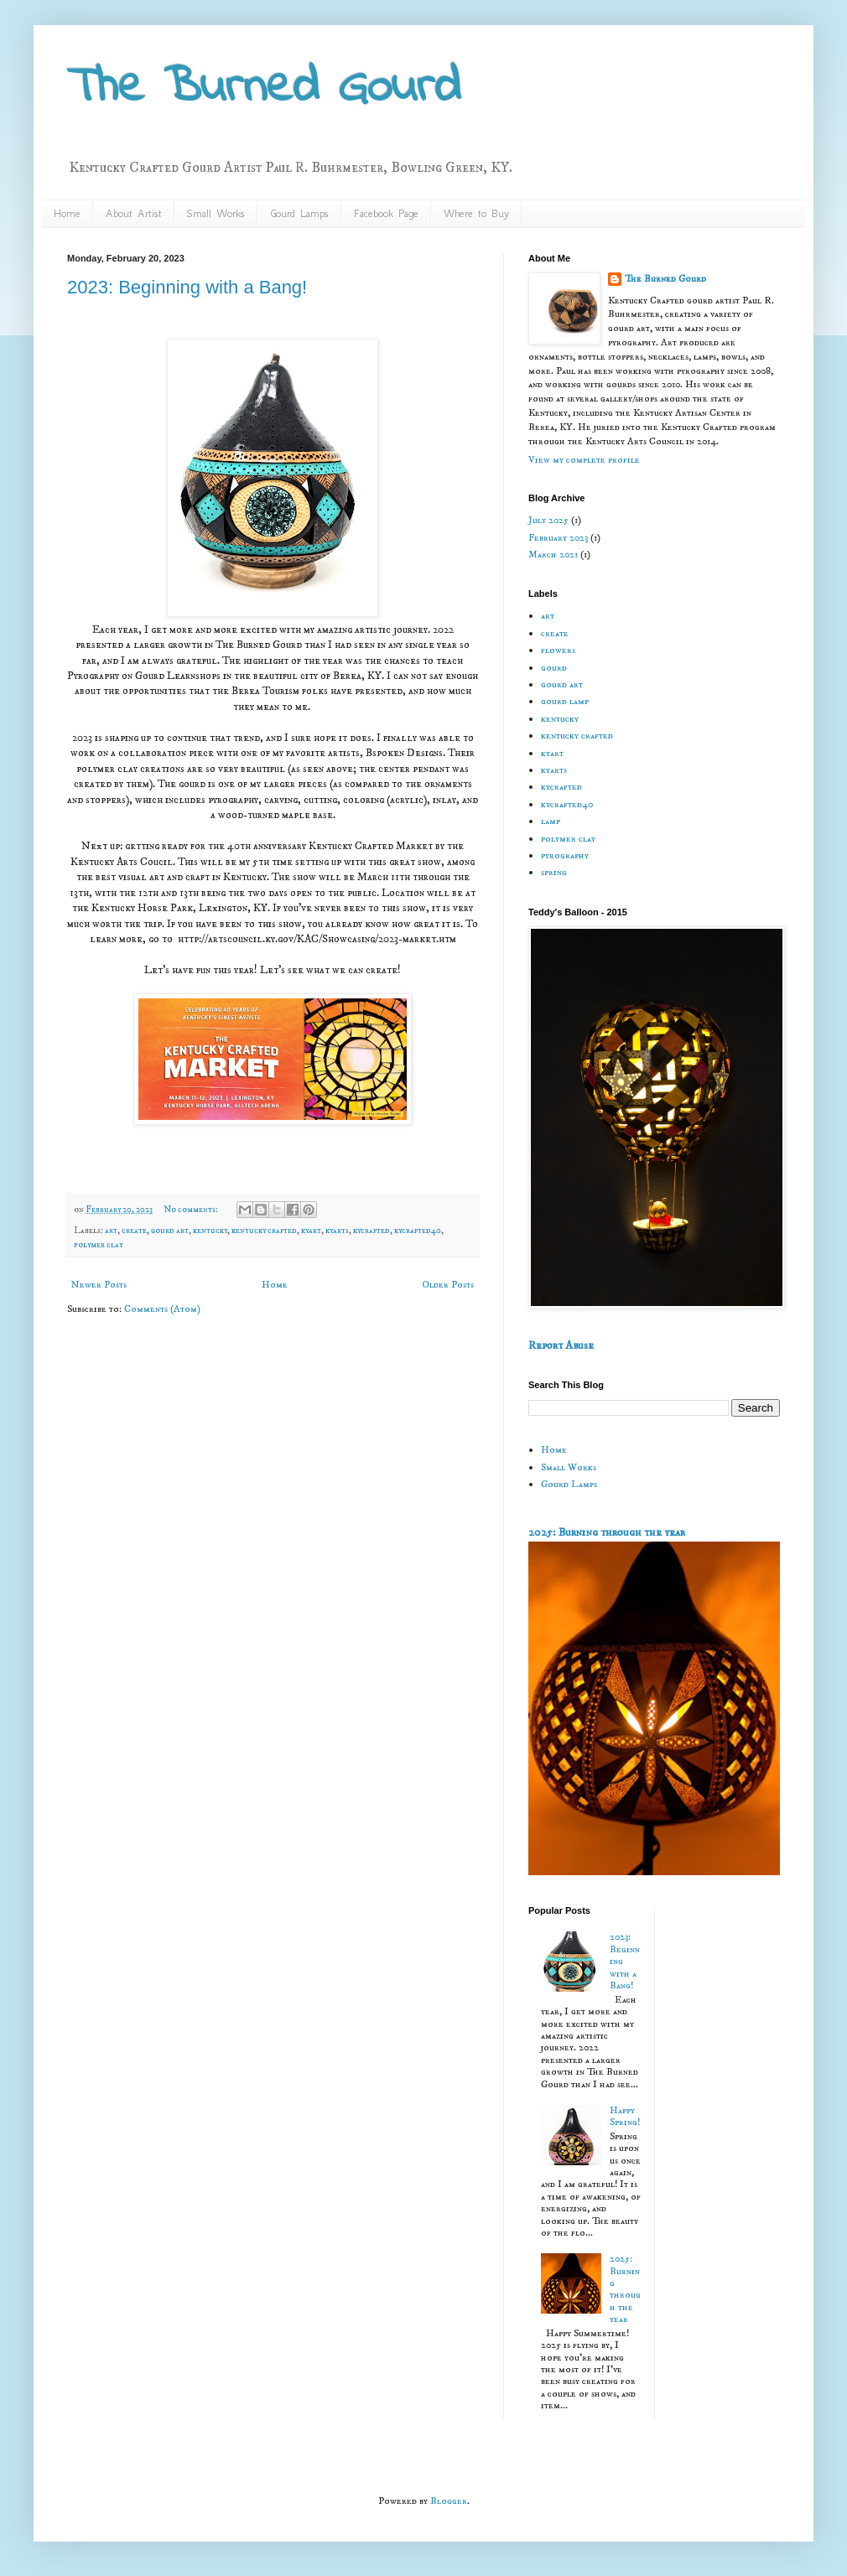 Image resolution: width=847 pixels, height=2576 pixels. What do you see at coordinates (476, 213) in the screenshot?
I see `Where to Buy` at bounding box center [476, 213].